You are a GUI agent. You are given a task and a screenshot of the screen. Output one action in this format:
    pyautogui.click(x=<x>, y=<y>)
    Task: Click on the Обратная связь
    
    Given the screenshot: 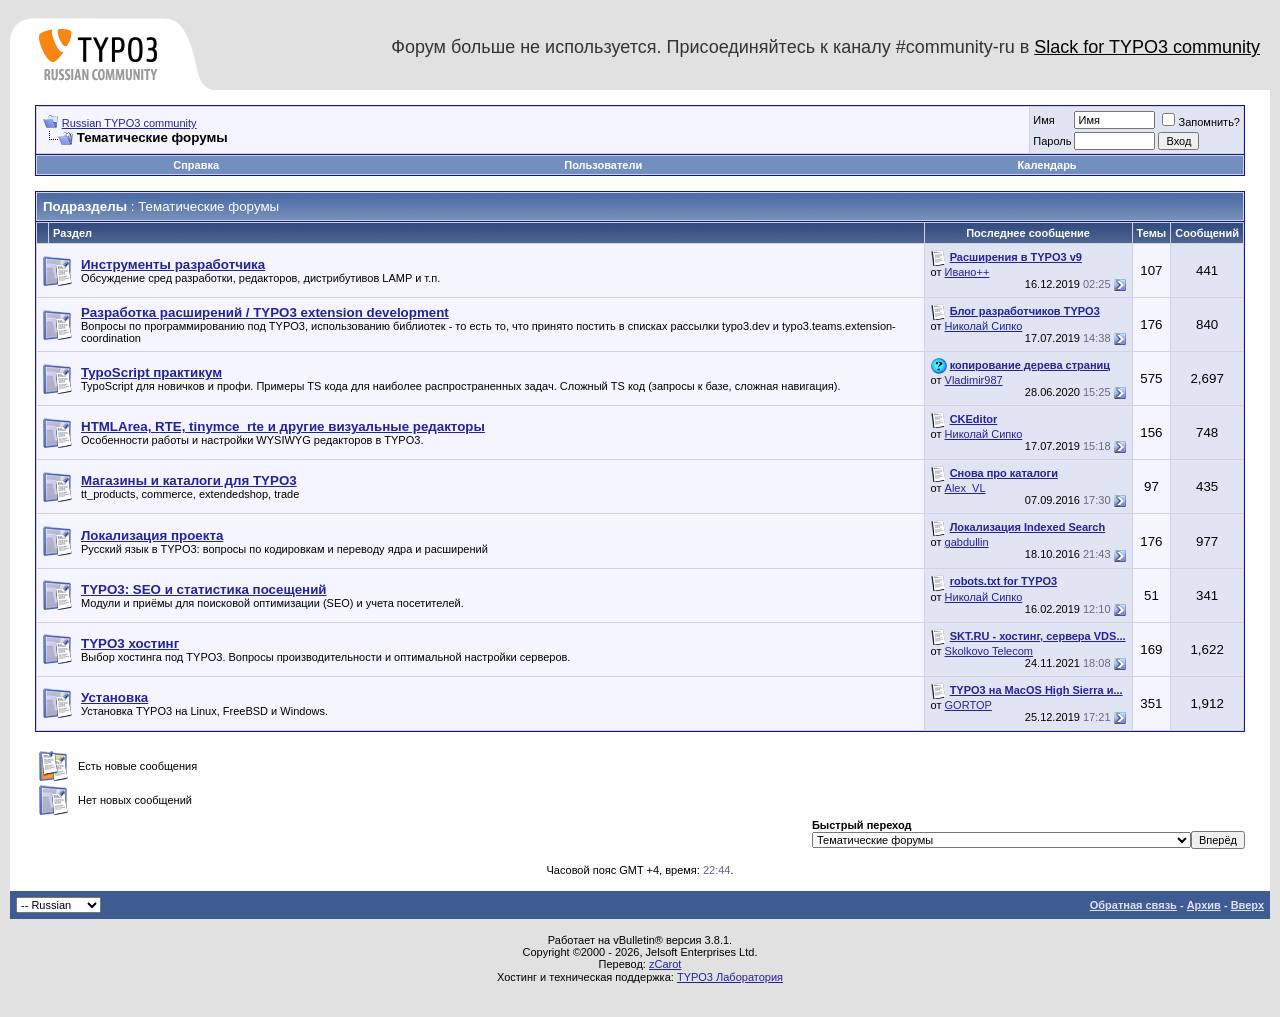 What is the action you would take?
    pyautogui.click(x=1133, y=905)
    